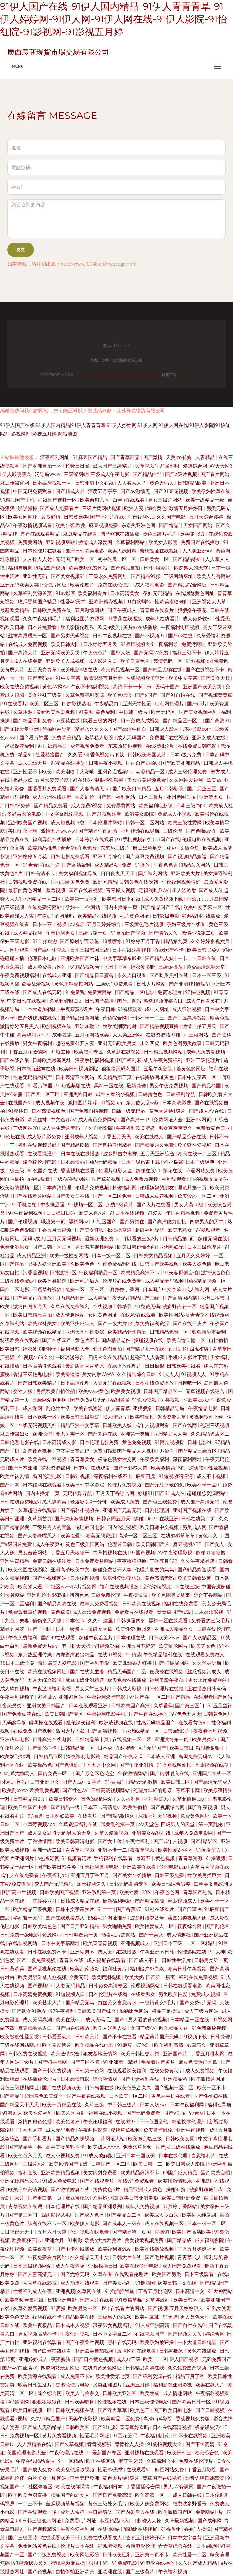 The width and height of the screenshot is (233, 2576). I want to click on 黄色黑料偷拍网站, so click(74, 984).